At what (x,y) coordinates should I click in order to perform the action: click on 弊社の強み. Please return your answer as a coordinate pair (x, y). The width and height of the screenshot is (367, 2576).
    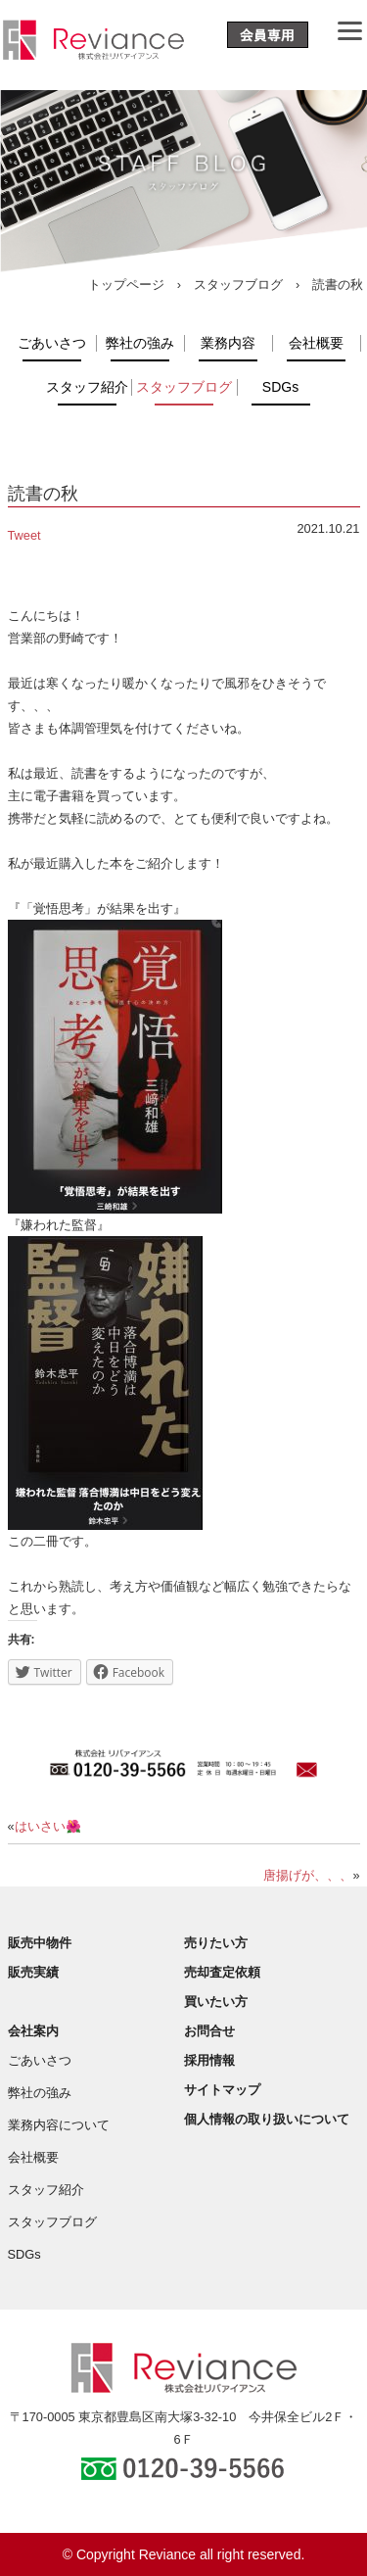
    Looking at the image, I should click on (140, 343).